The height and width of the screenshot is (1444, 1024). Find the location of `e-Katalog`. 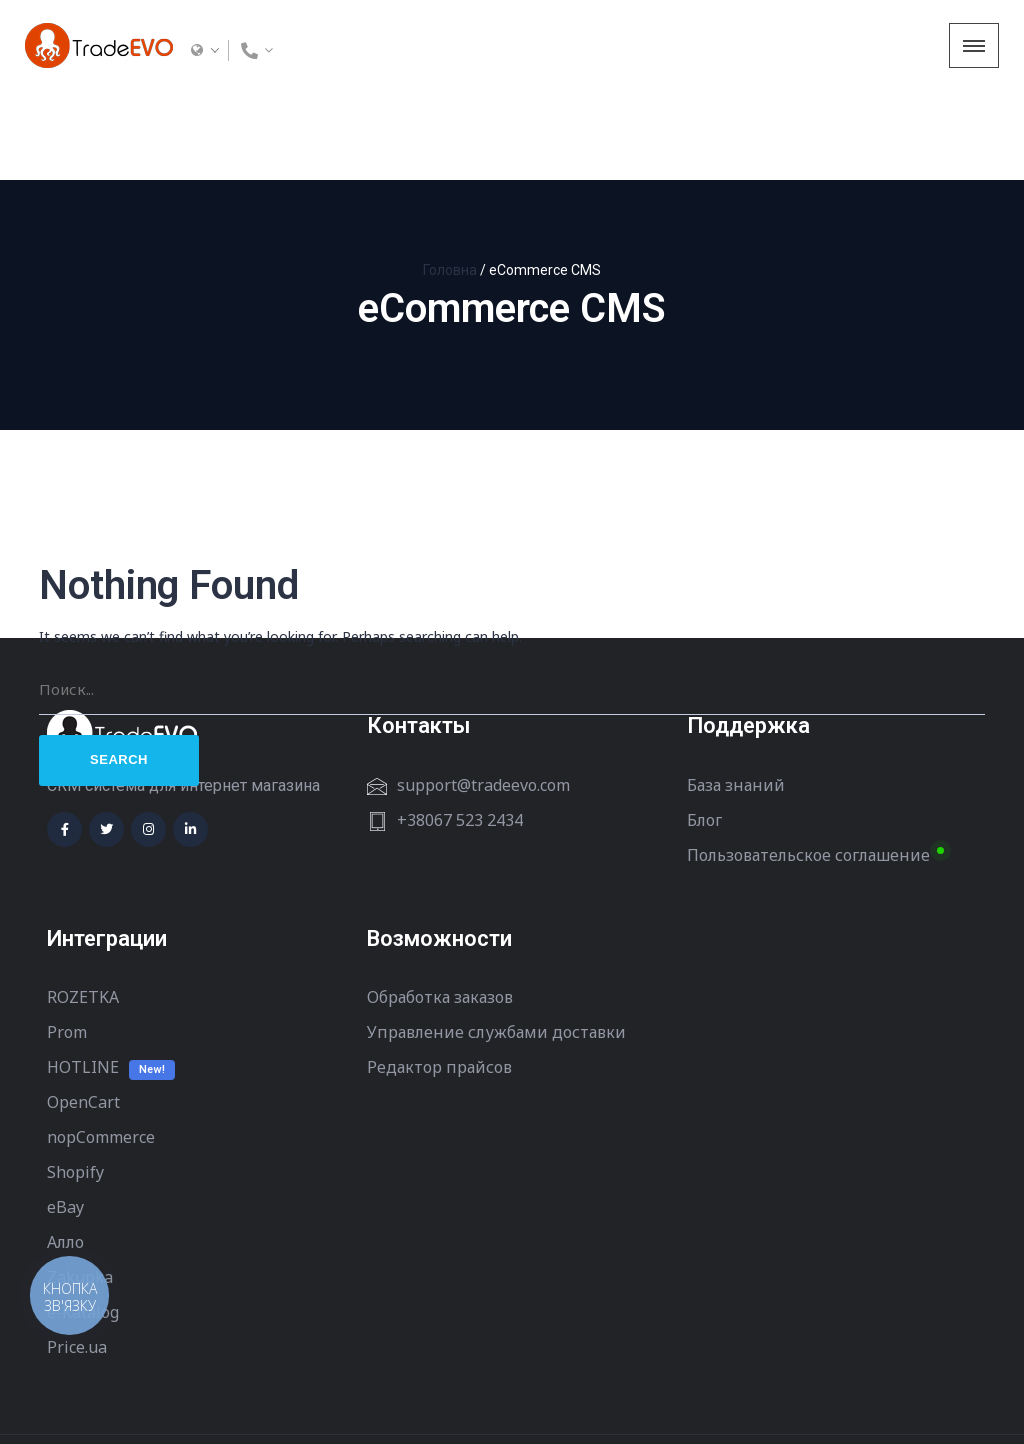

e-Katalog is located at coordinates (83, 1222).